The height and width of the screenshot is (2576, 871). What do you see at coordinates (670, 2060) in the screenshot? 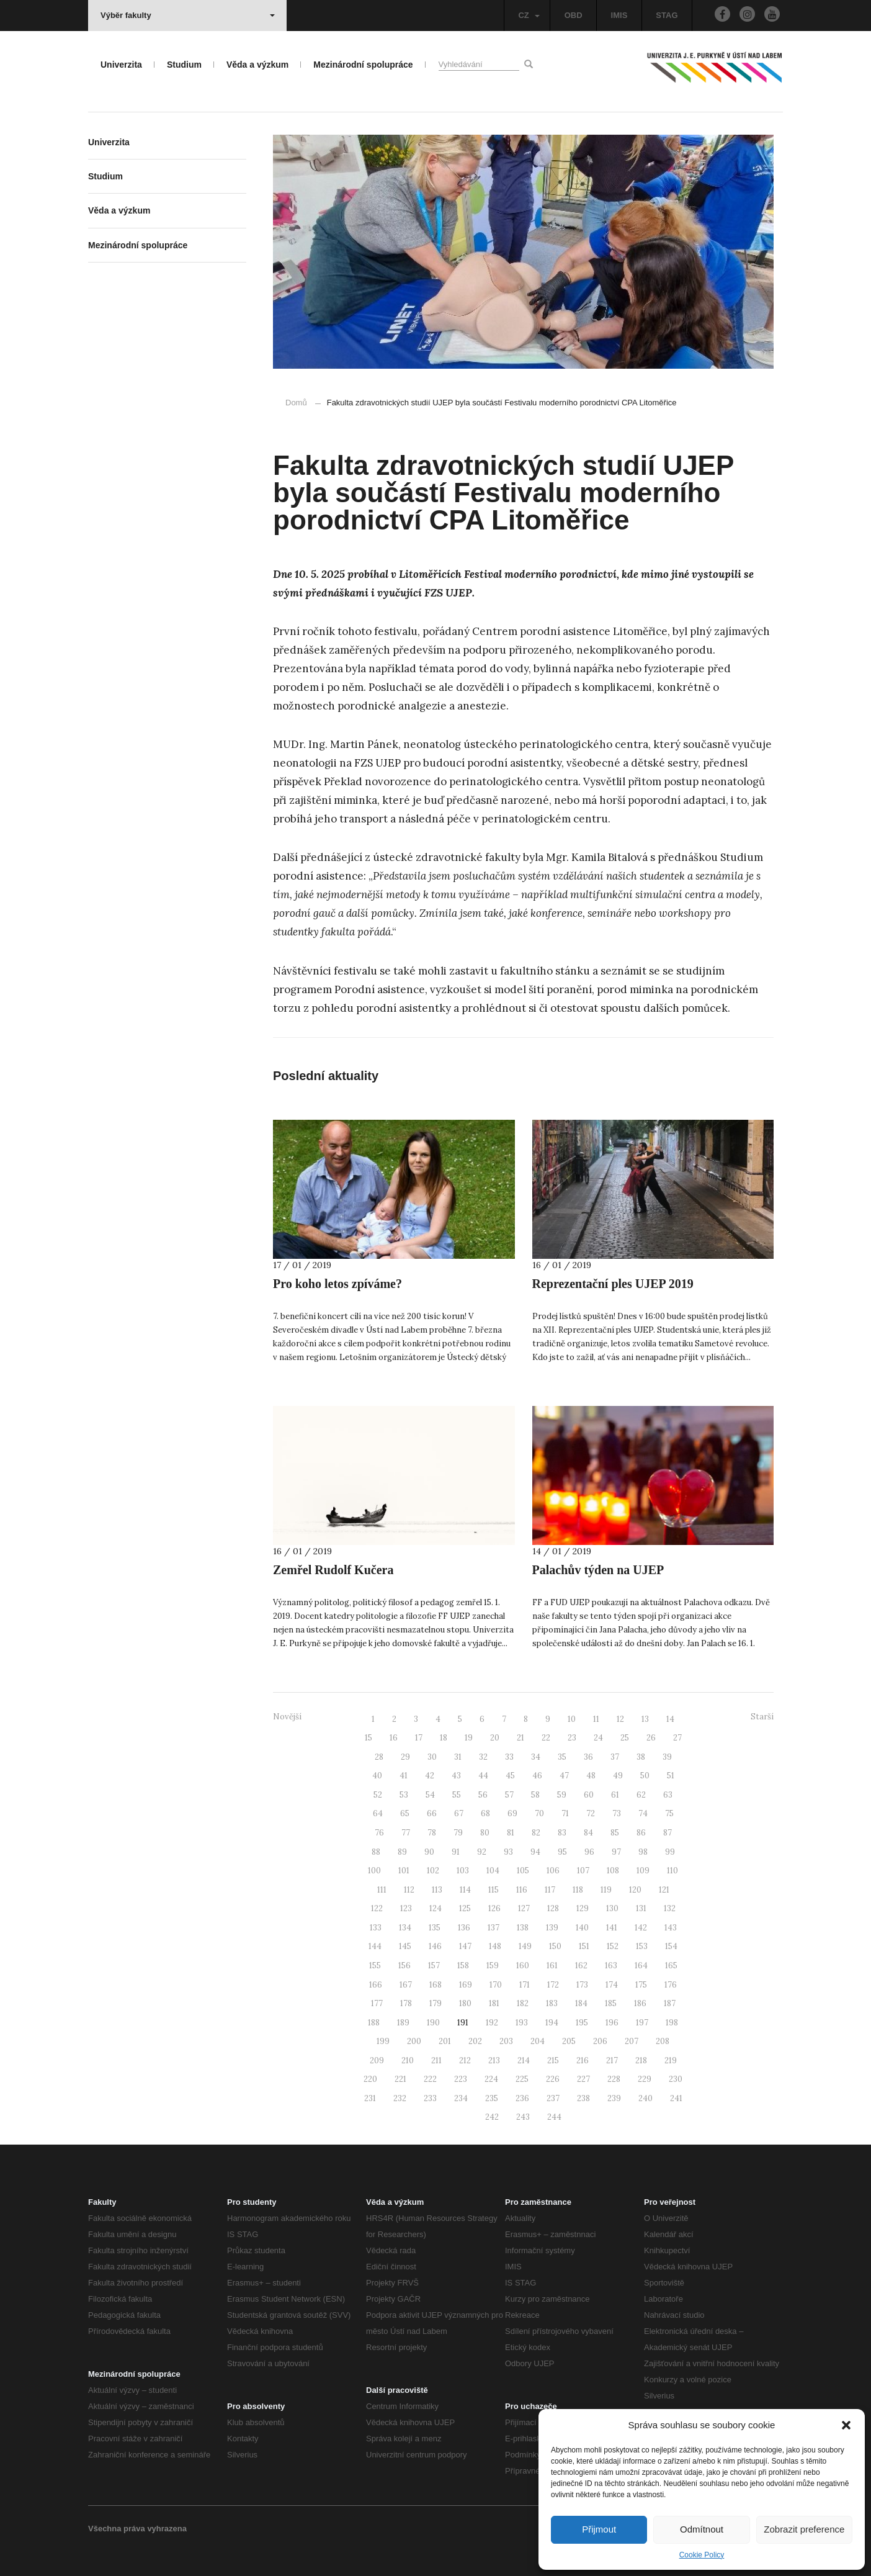
I see `219` at bounding box center [670, 2060].